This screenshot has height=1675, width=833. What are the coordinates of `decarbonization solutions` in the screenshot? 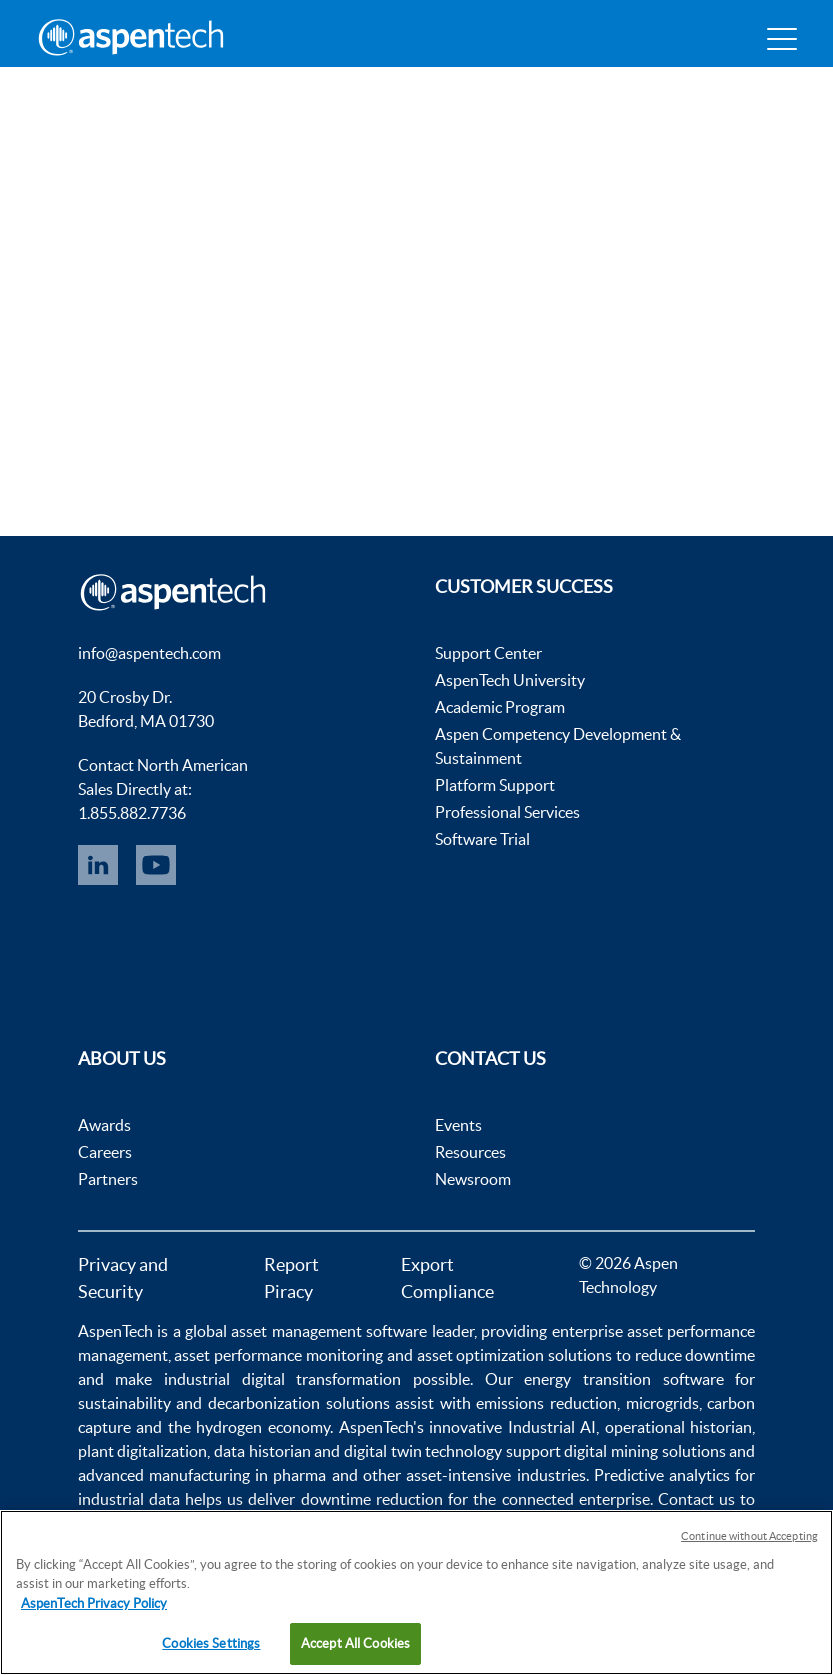 It's located at (299, 1403).